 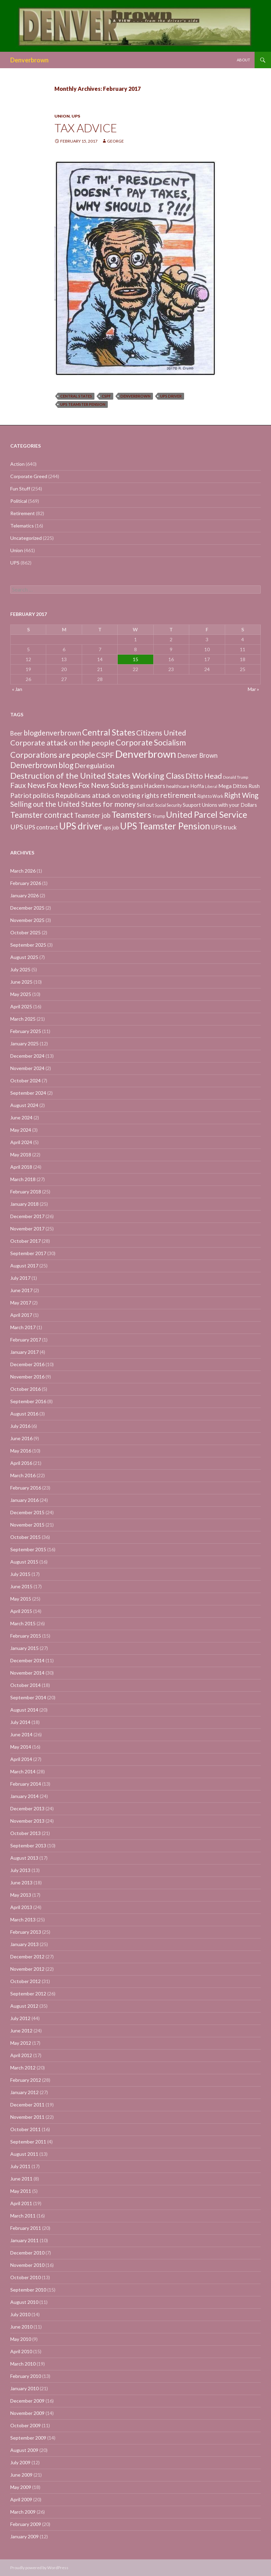 What do you see at coordinates (21, 1117) in the screenshot?
I see `June 2024` at bounding box center [21, 1117].